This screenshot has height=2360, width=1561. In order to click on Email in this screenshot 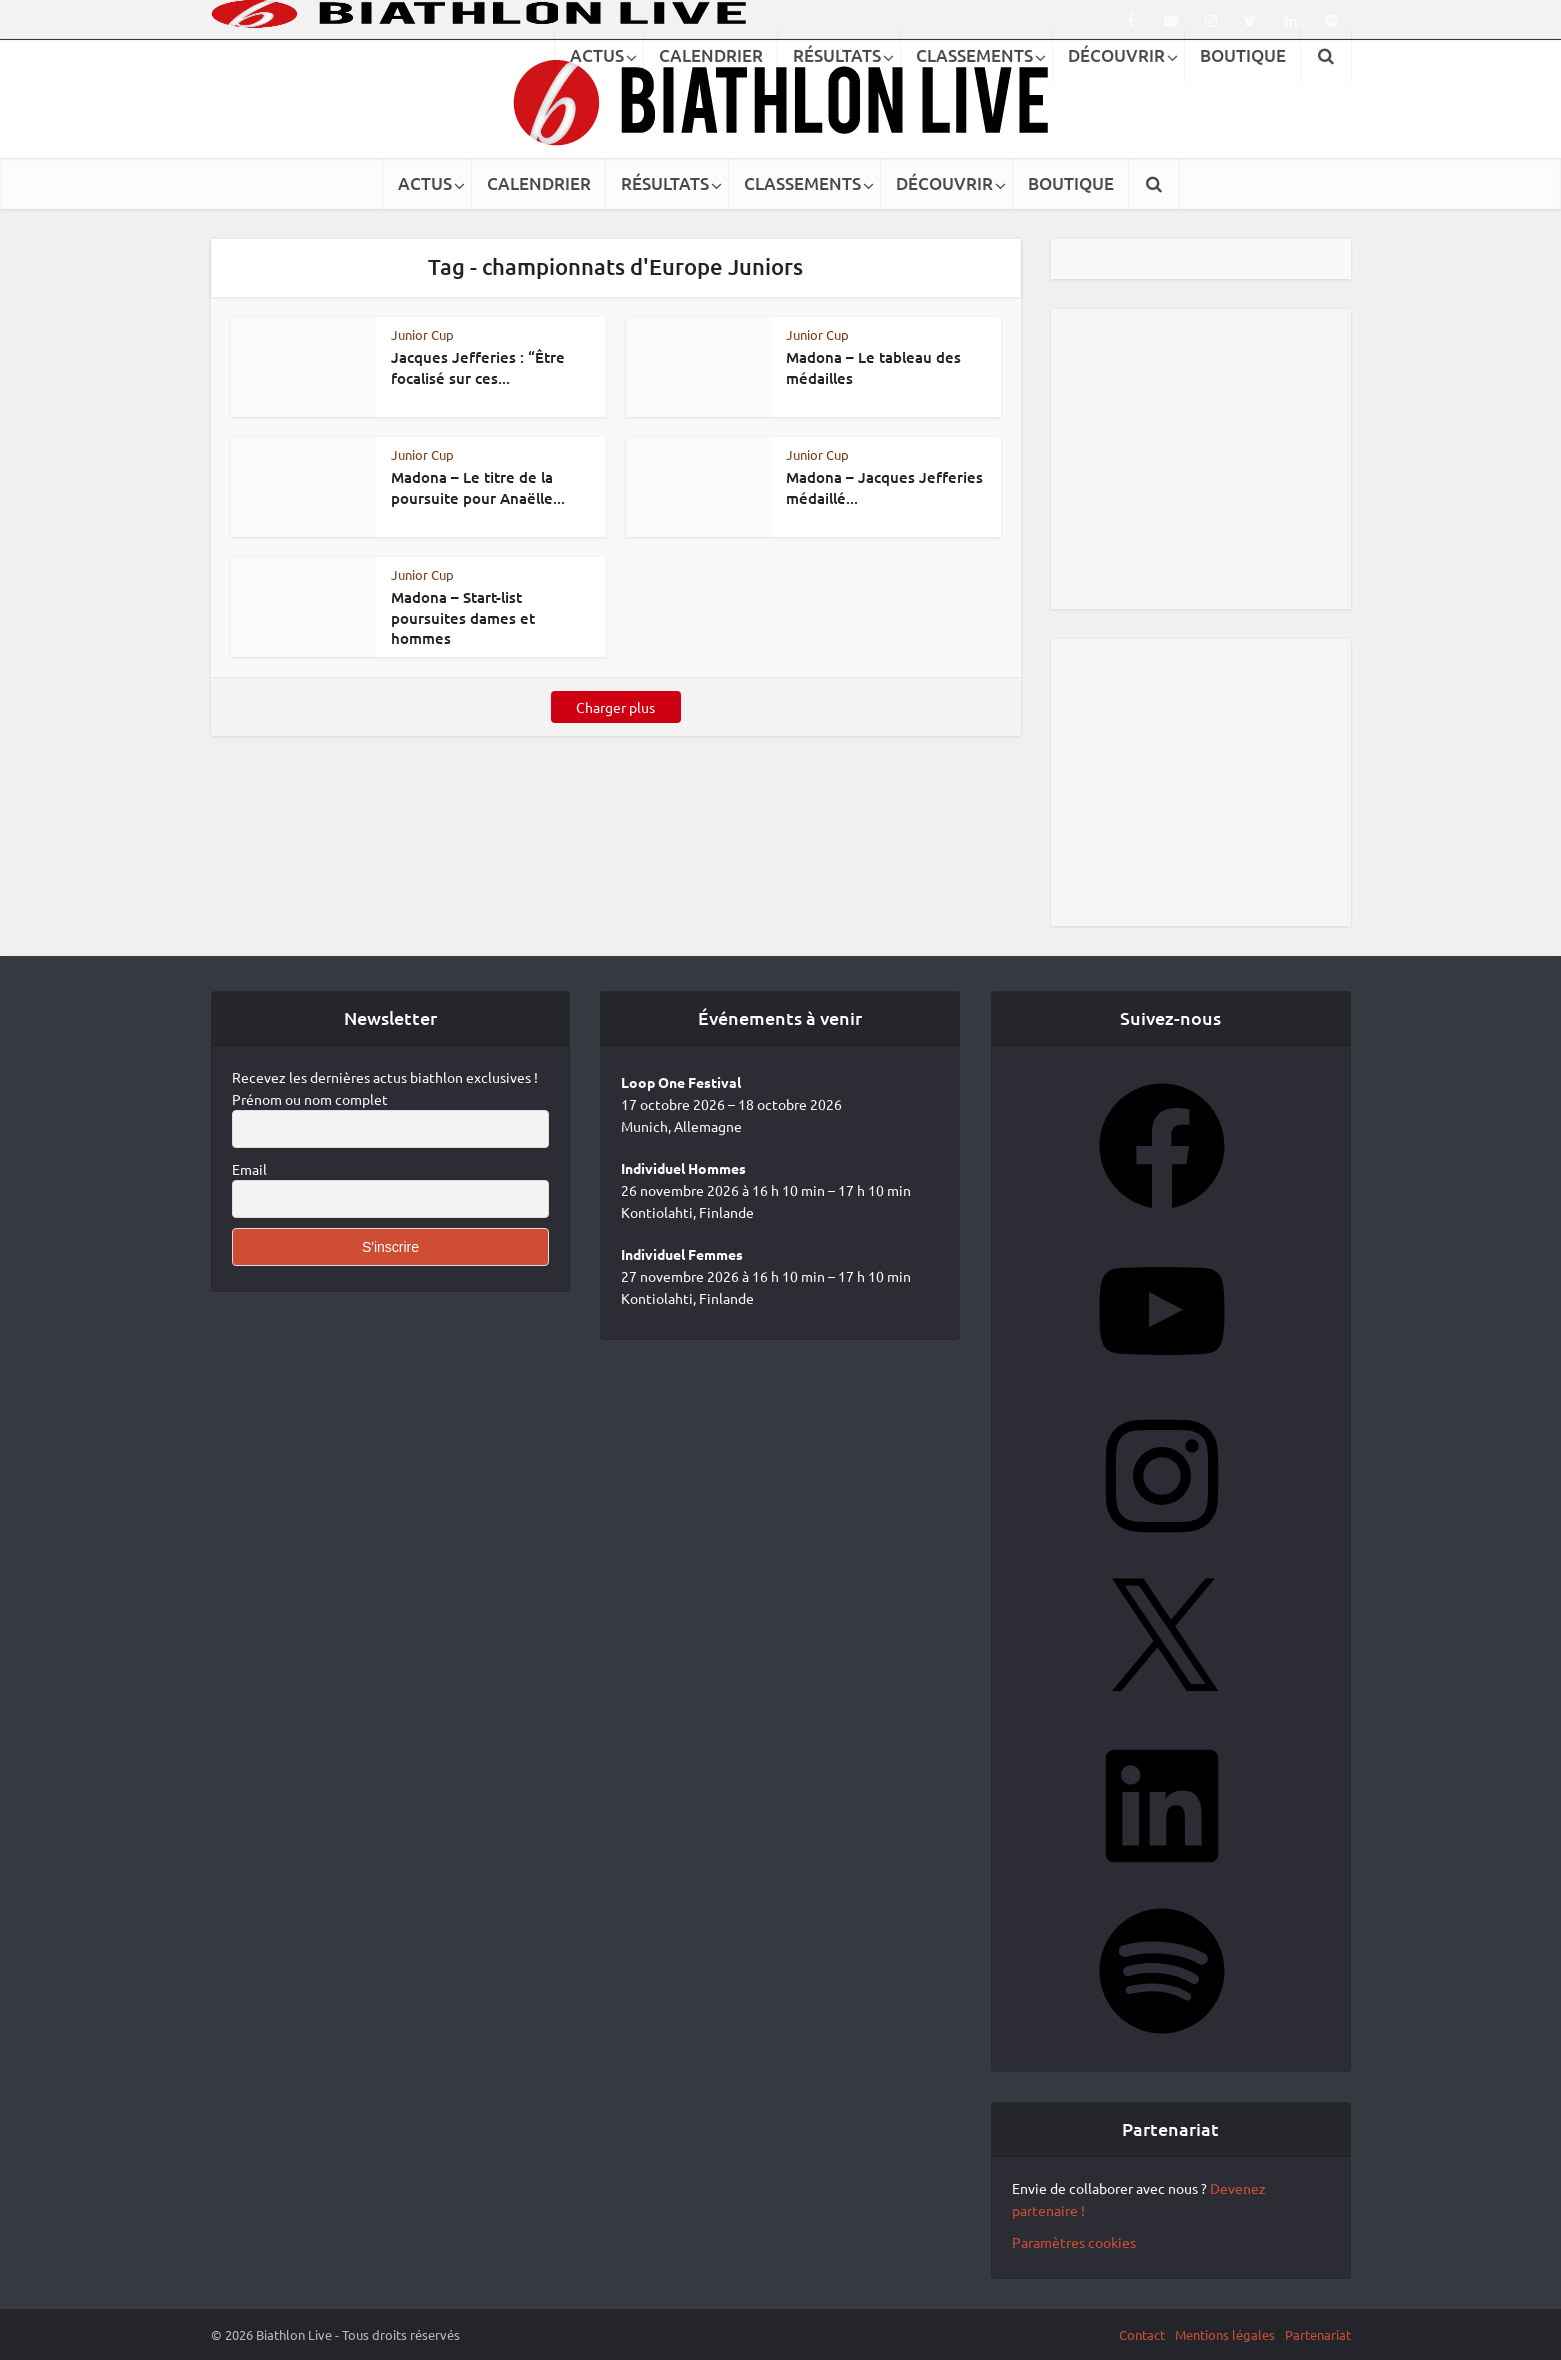, I will do `click(249, 1169)`.